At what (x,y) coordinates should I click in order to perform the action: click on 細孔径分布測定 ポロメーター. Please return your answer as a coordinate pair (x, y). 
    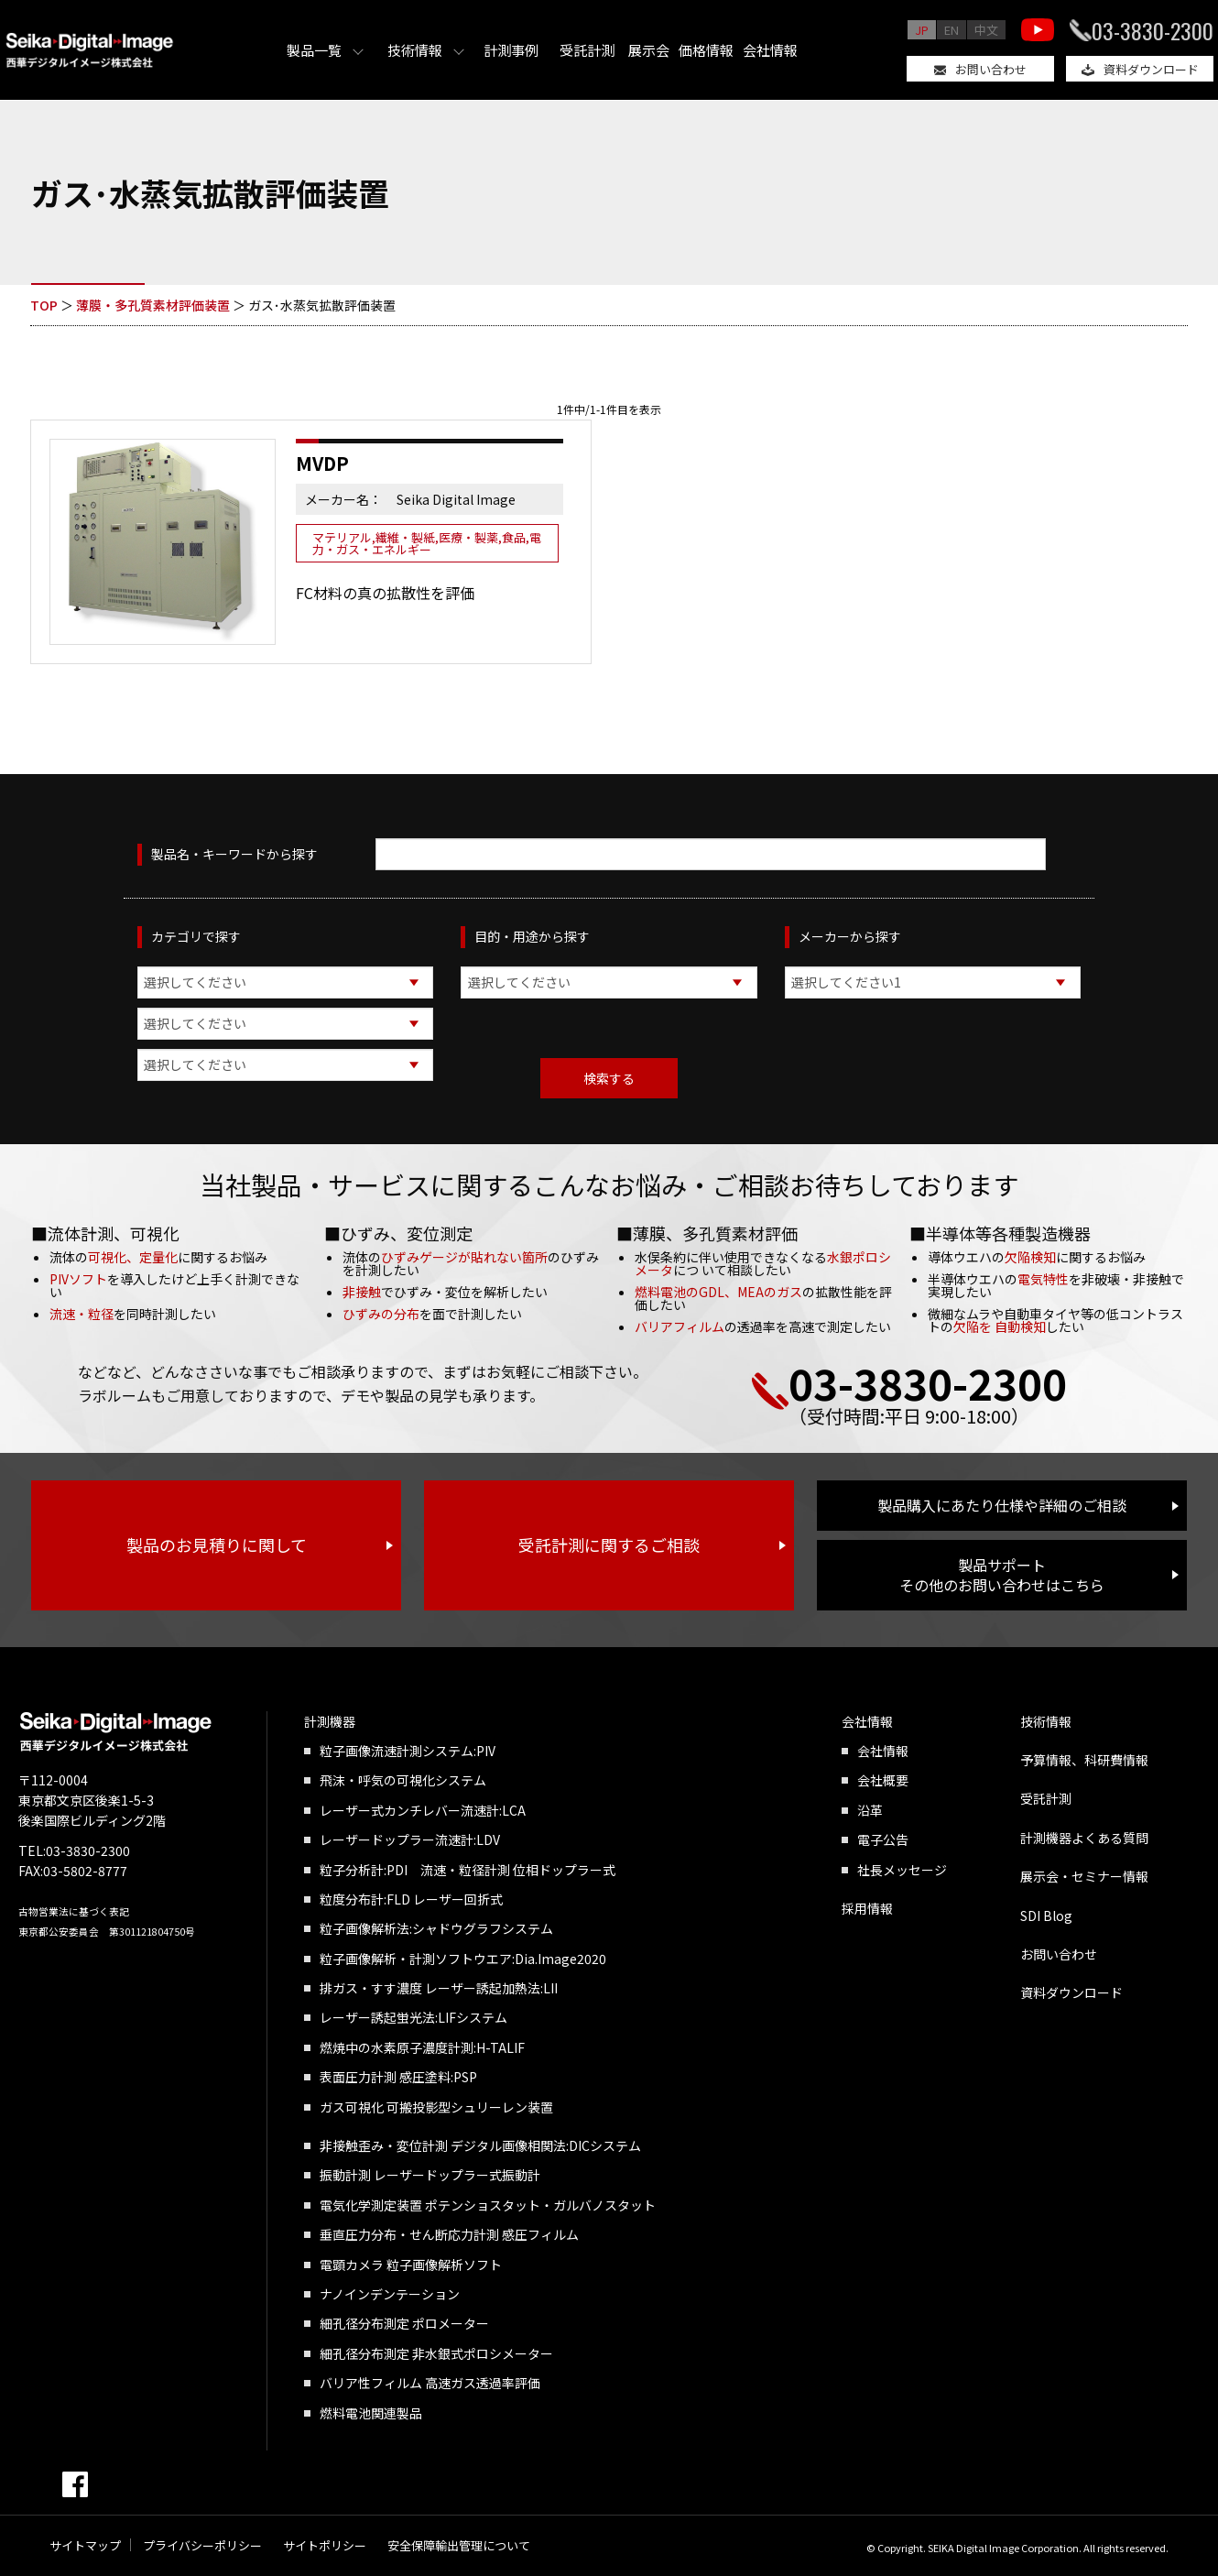
    Looking at the image, I should click on (404, 2323).